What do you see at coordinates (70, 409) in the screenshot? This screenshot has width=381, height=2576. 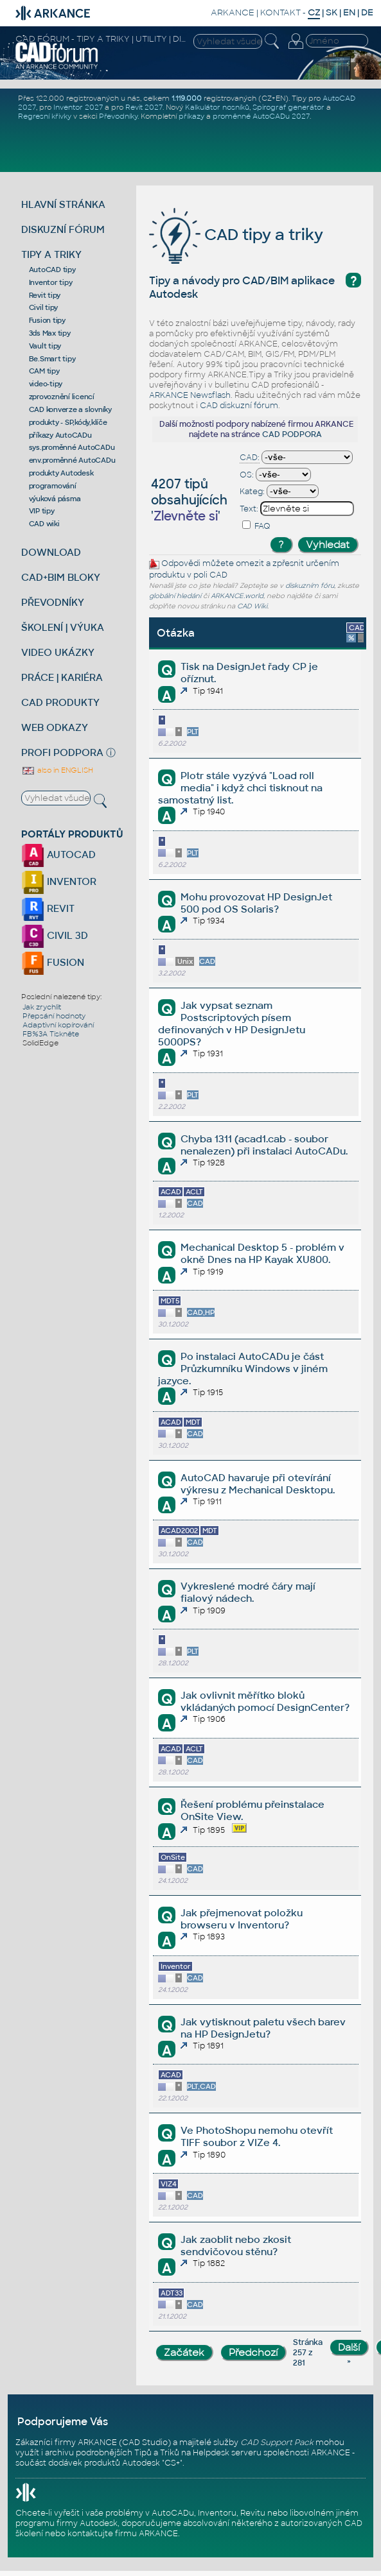 I see `CAD konverze a slovníky` at bounding box center [70, 409].